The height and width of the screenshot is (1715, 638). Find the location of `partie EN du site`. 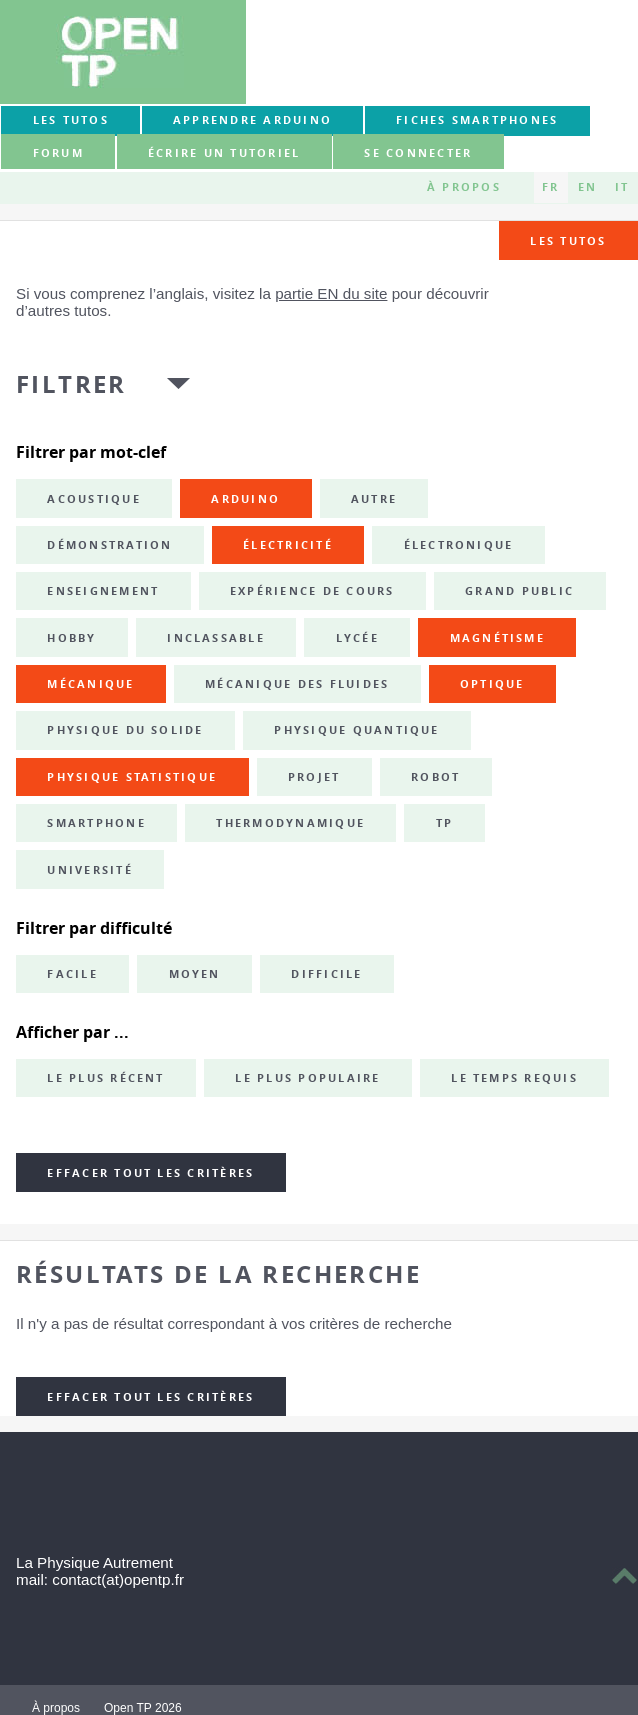

partie EN du site is located at coordinates (331, 293).